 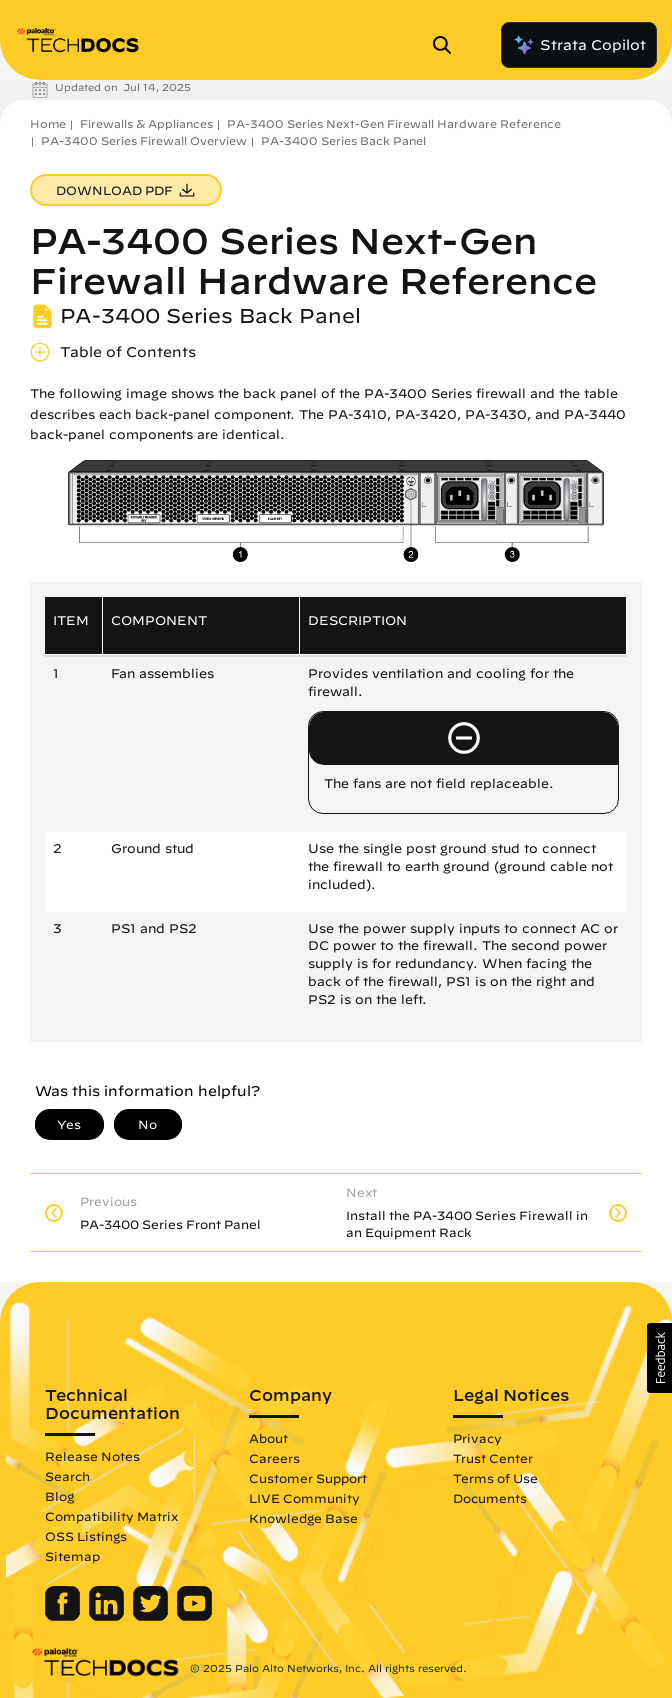 What do you see at coordinates (343, 140) in the screenshot?
I see `PA-3400 Series Back Panel` at bounding box center [343, 140].